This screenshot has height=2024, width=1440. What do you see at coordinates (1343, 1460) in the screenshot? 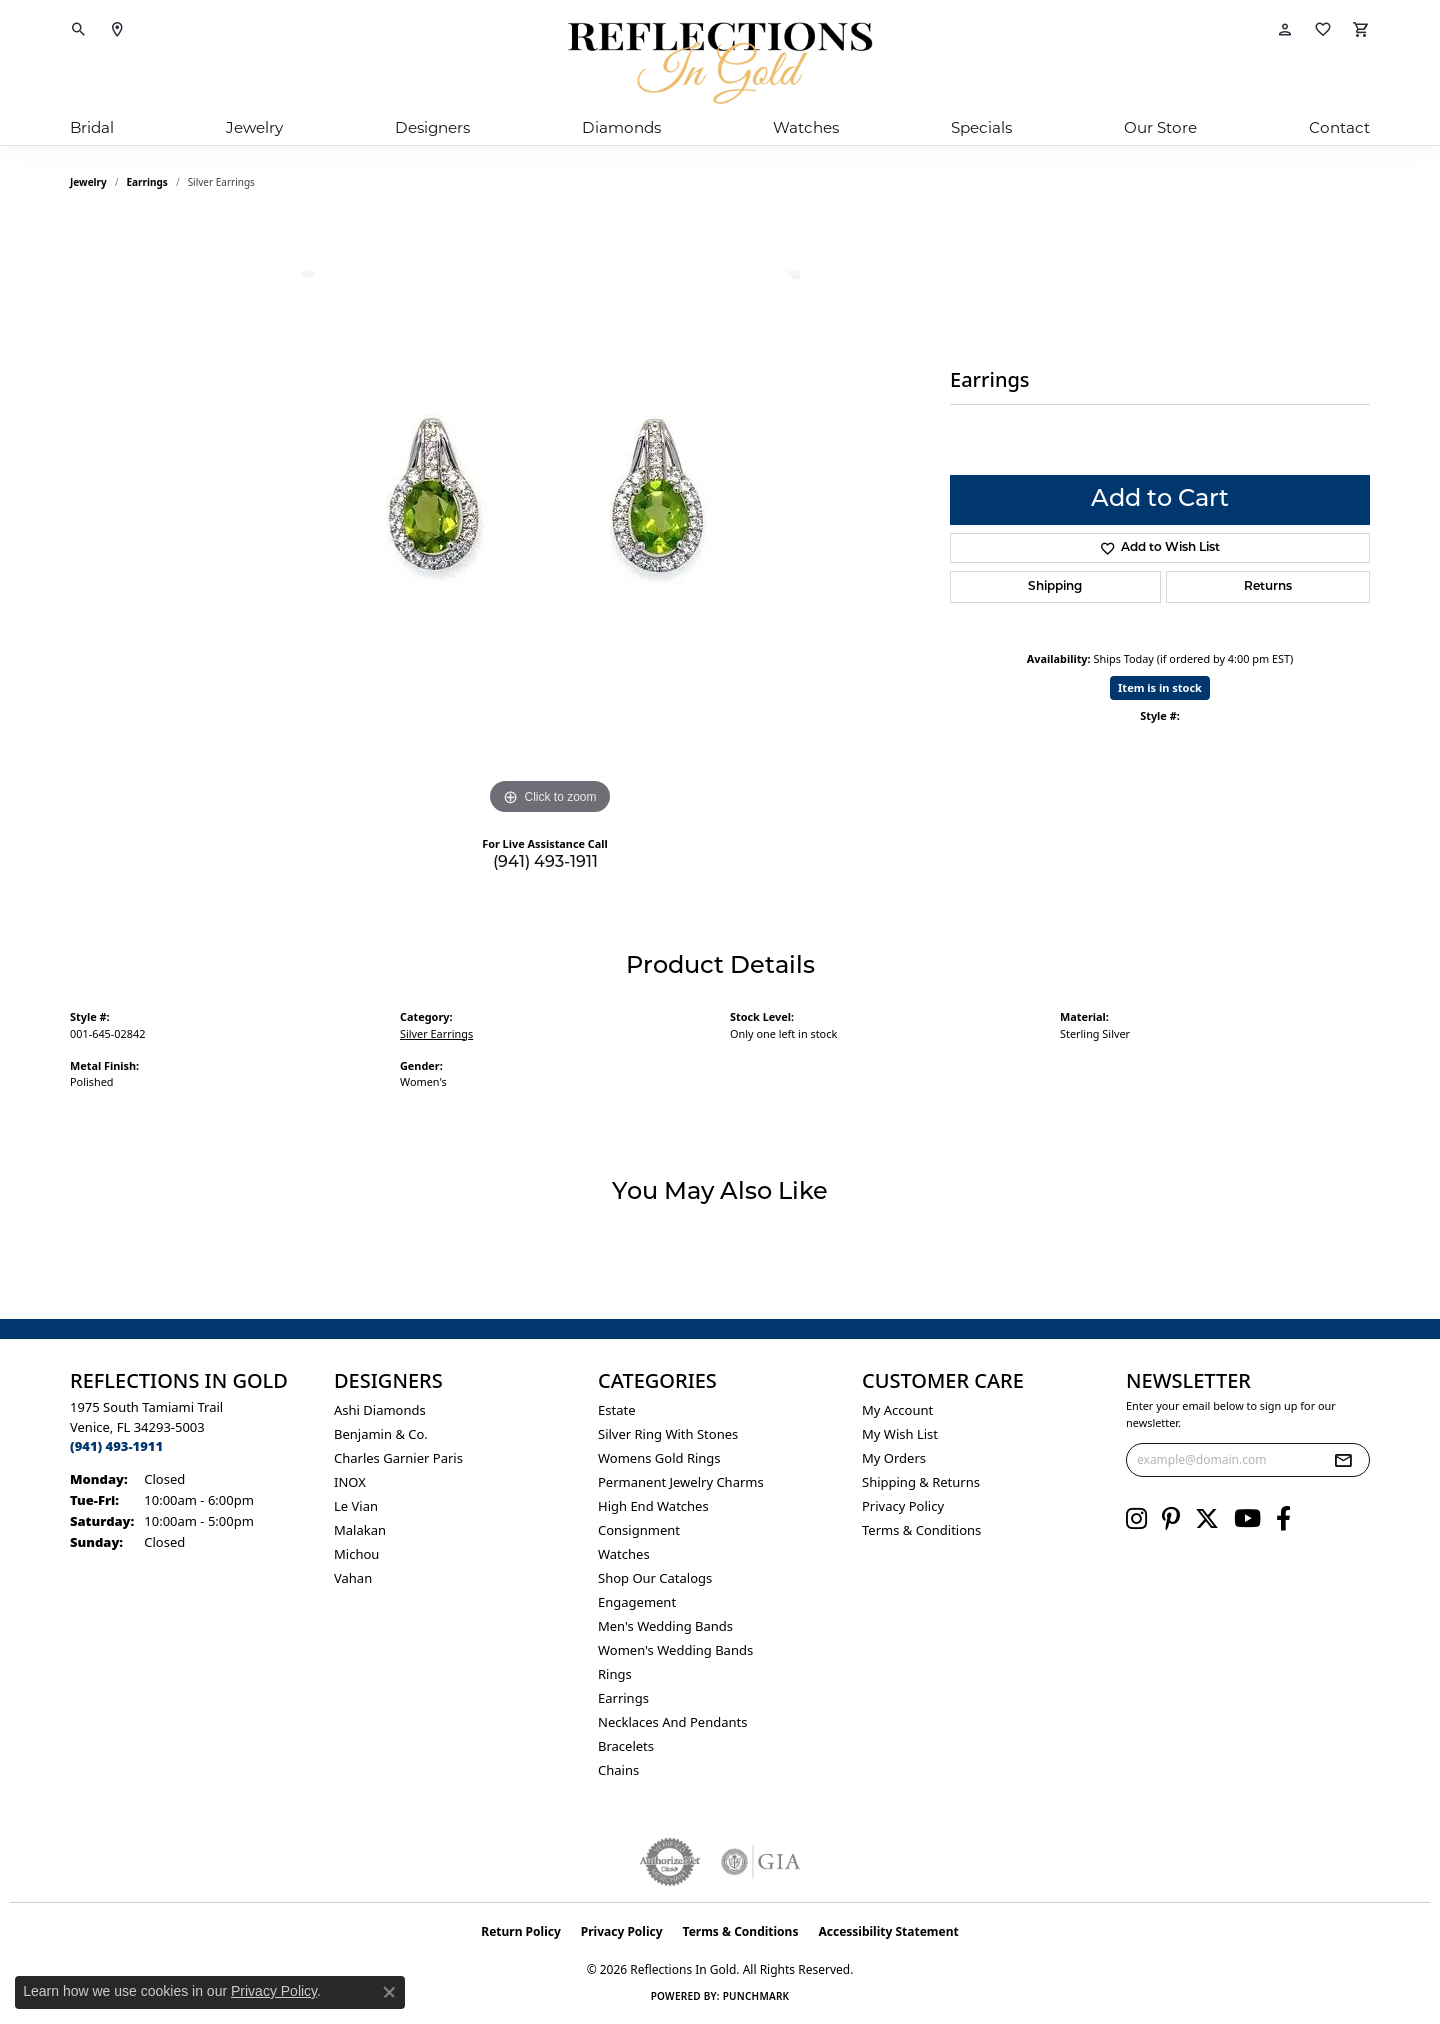
I see `[subscribe to newsletter]` at bounding box center [1343, 1460].